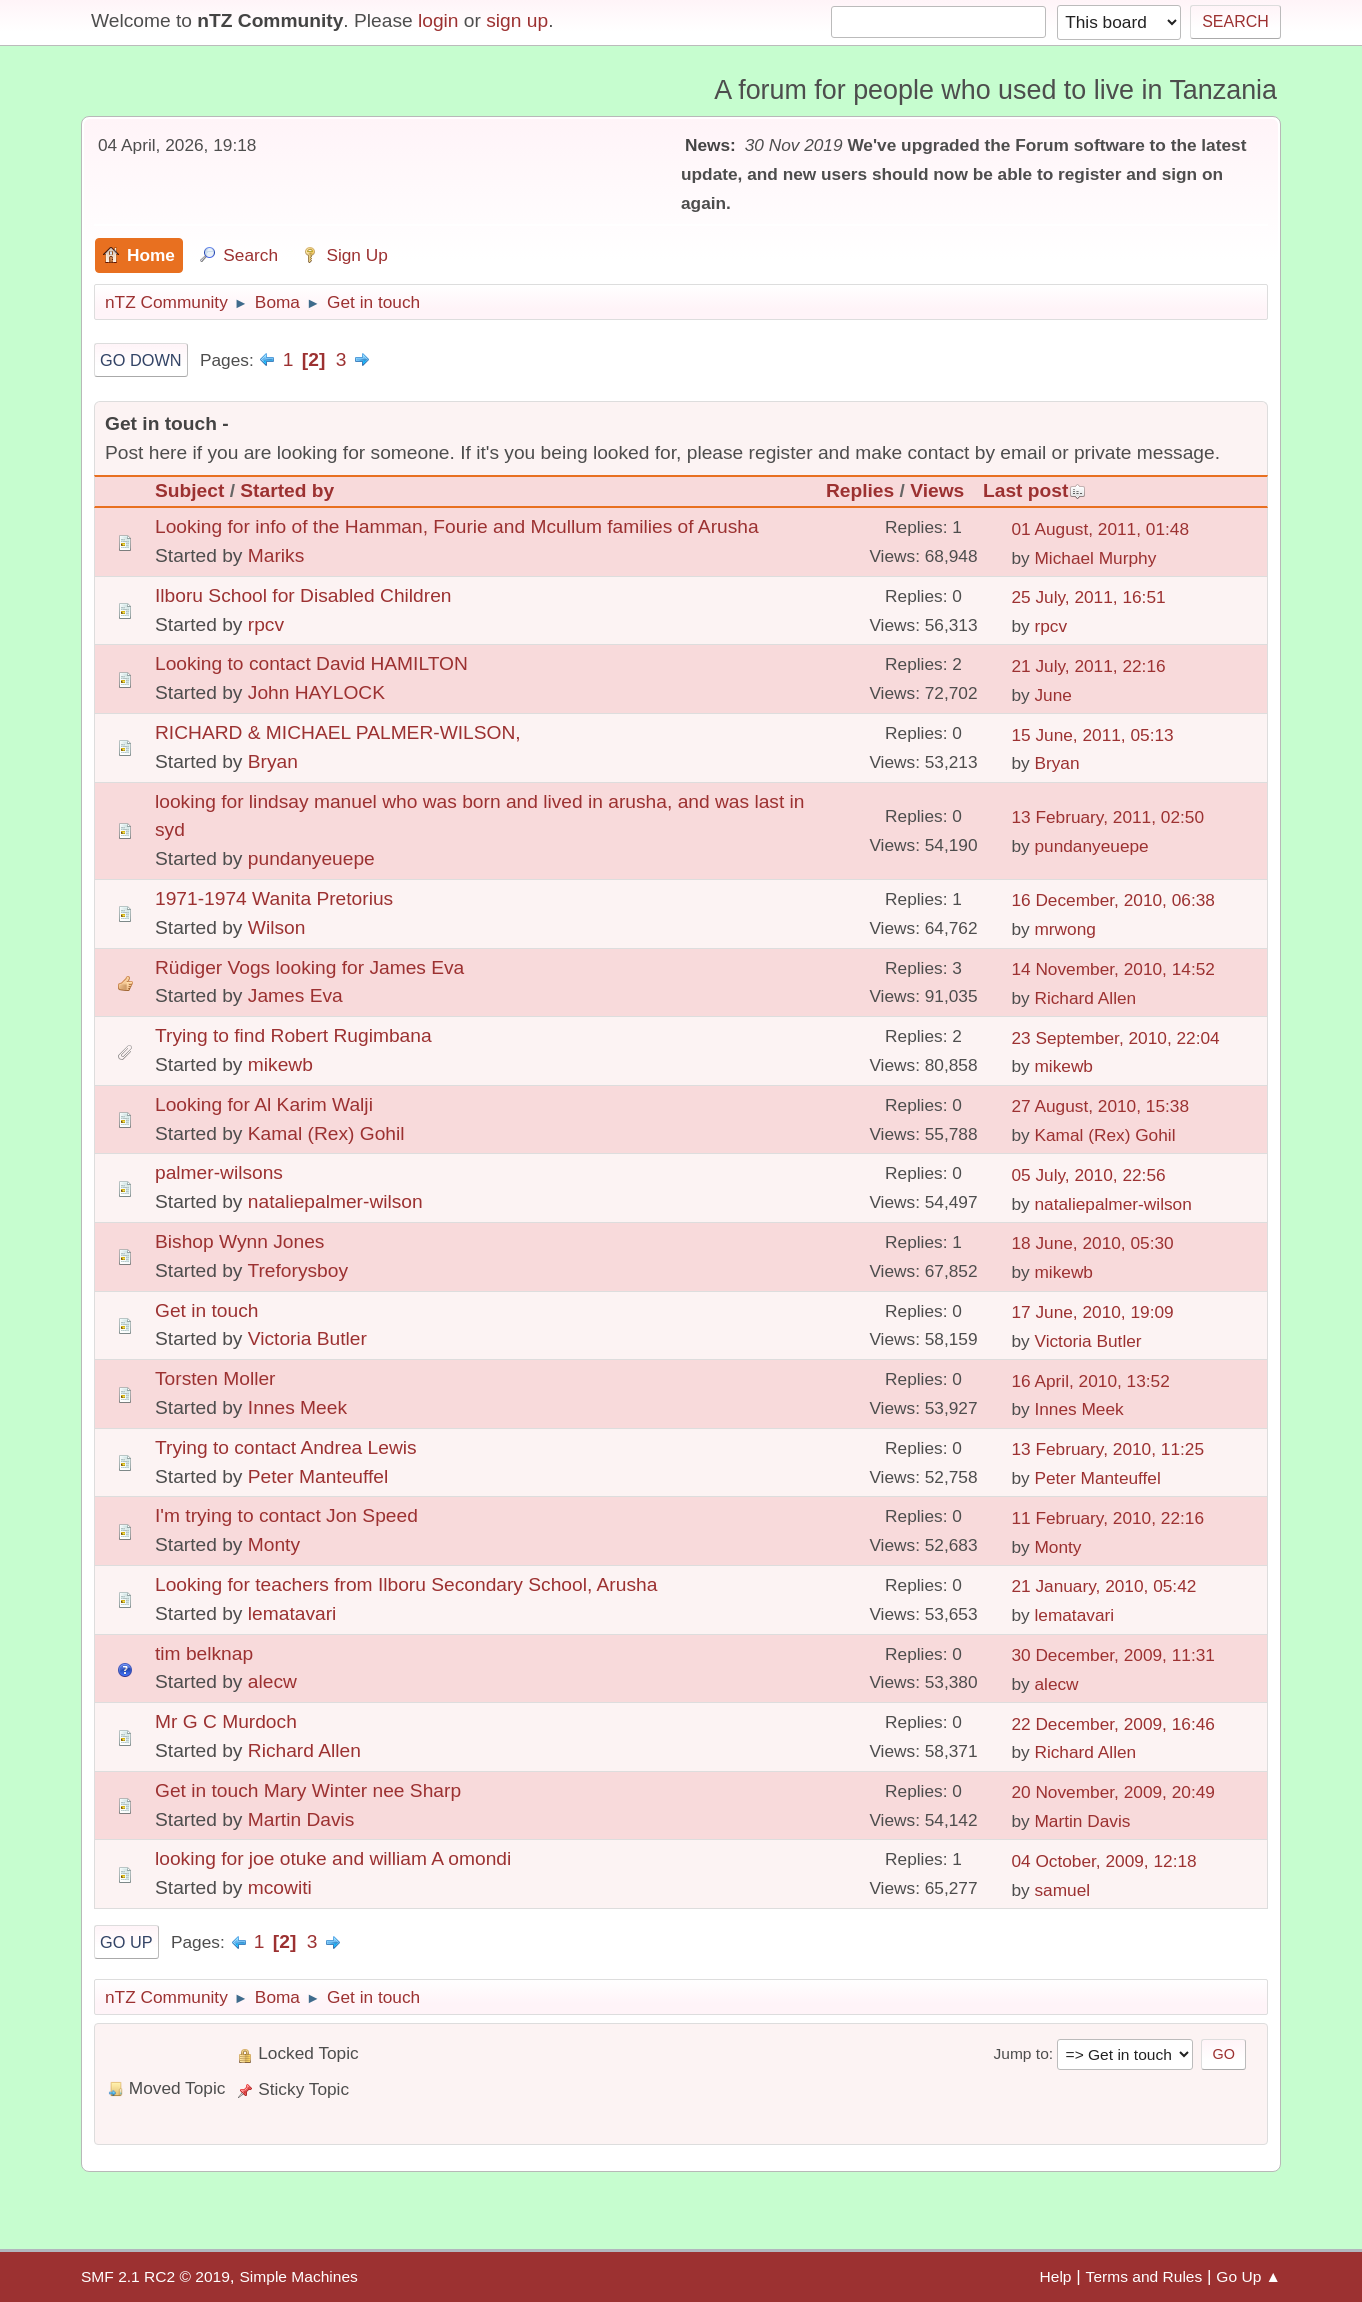  Describe the element at coordinates (286, 1447) in the screenshot. I see `Trying to contact Andrea Lewis` at that location.